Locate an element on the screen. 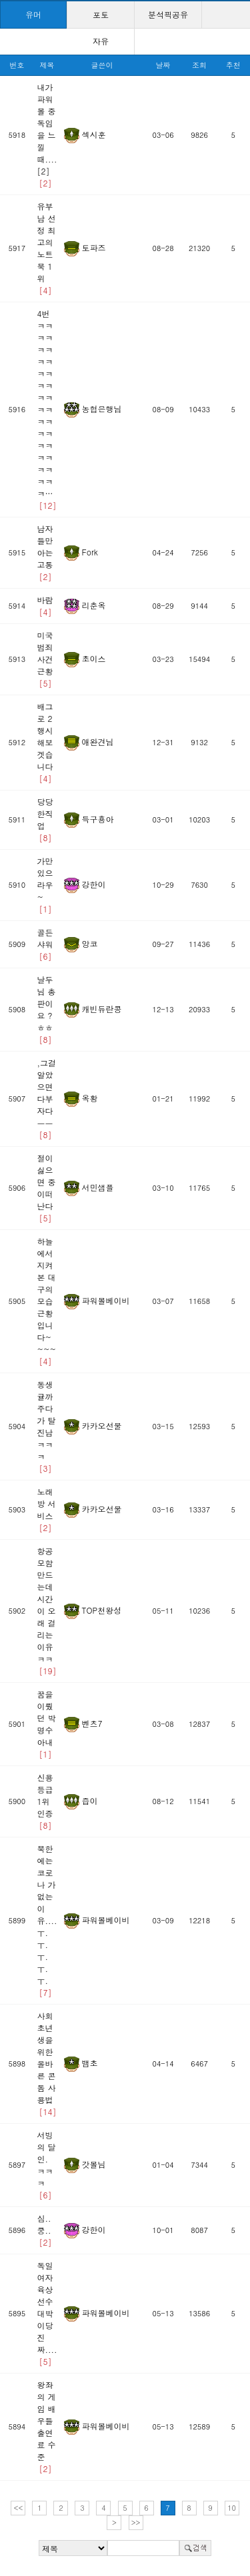  왕좌의 게임 배우들 출연료 수준 is located at coordinates (46, 2426).